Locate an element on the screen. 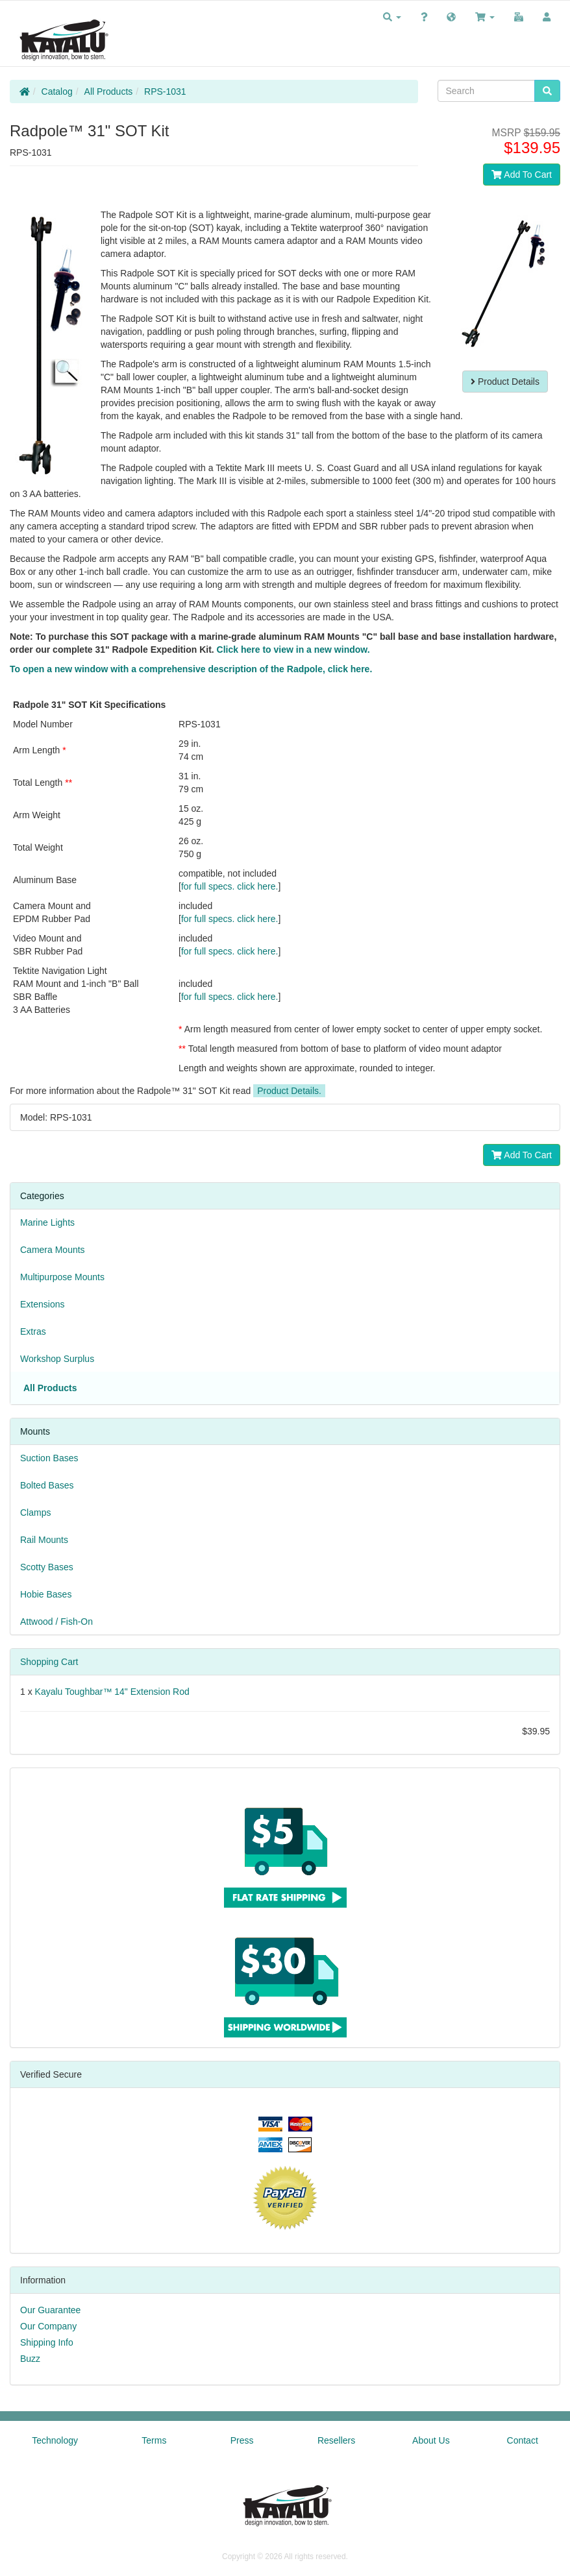 The width and height of the screenshot is (570, 2576). About Us is located at coordinates (431, 2440).